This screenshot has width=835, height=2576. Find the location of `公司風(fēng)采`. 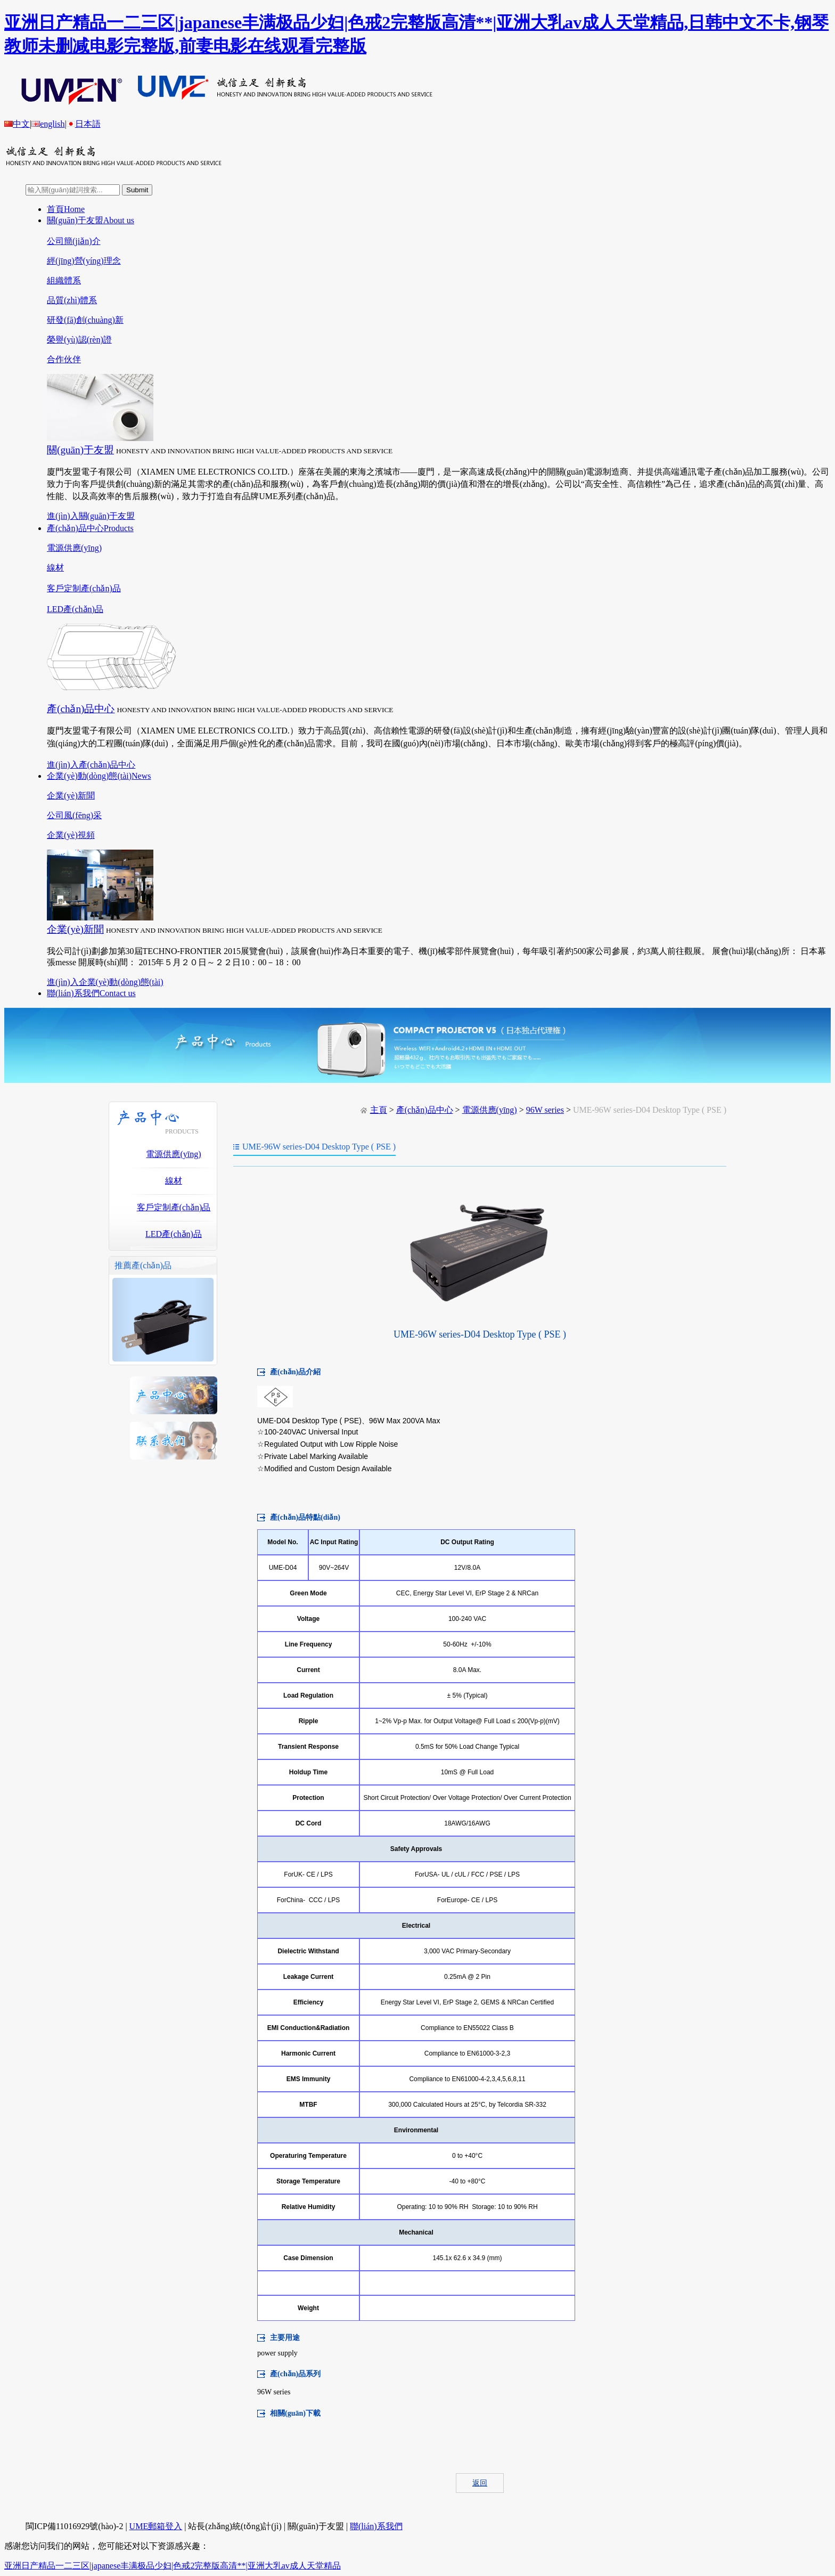

公司風(fēng)采 is located at coordinates (74, 815).